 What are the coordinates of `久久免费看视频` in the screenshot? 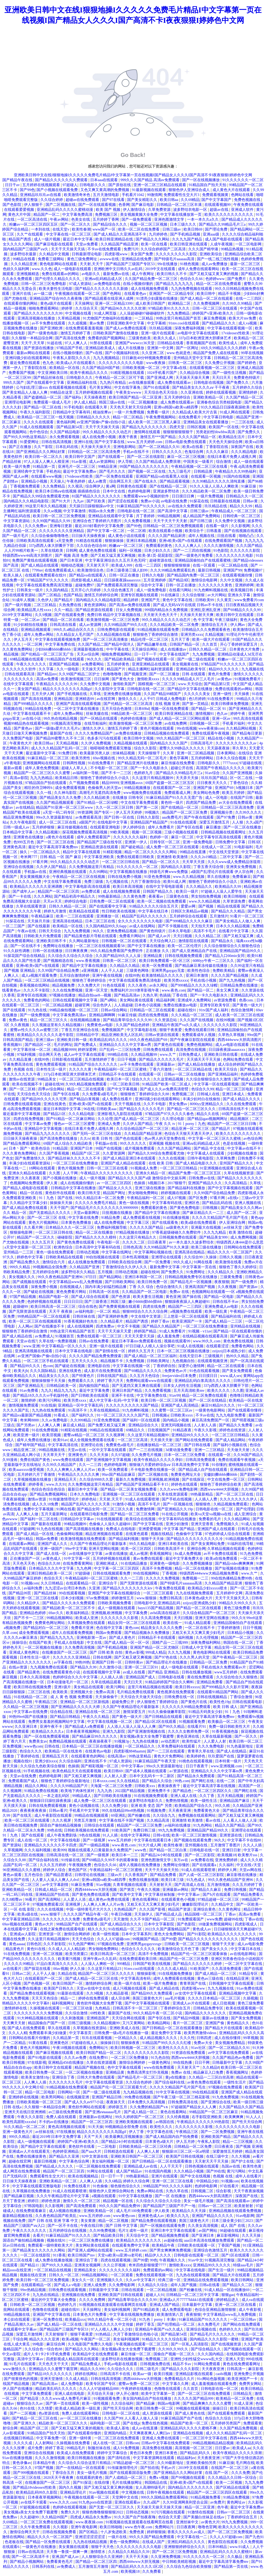 It's located at (137, 521).